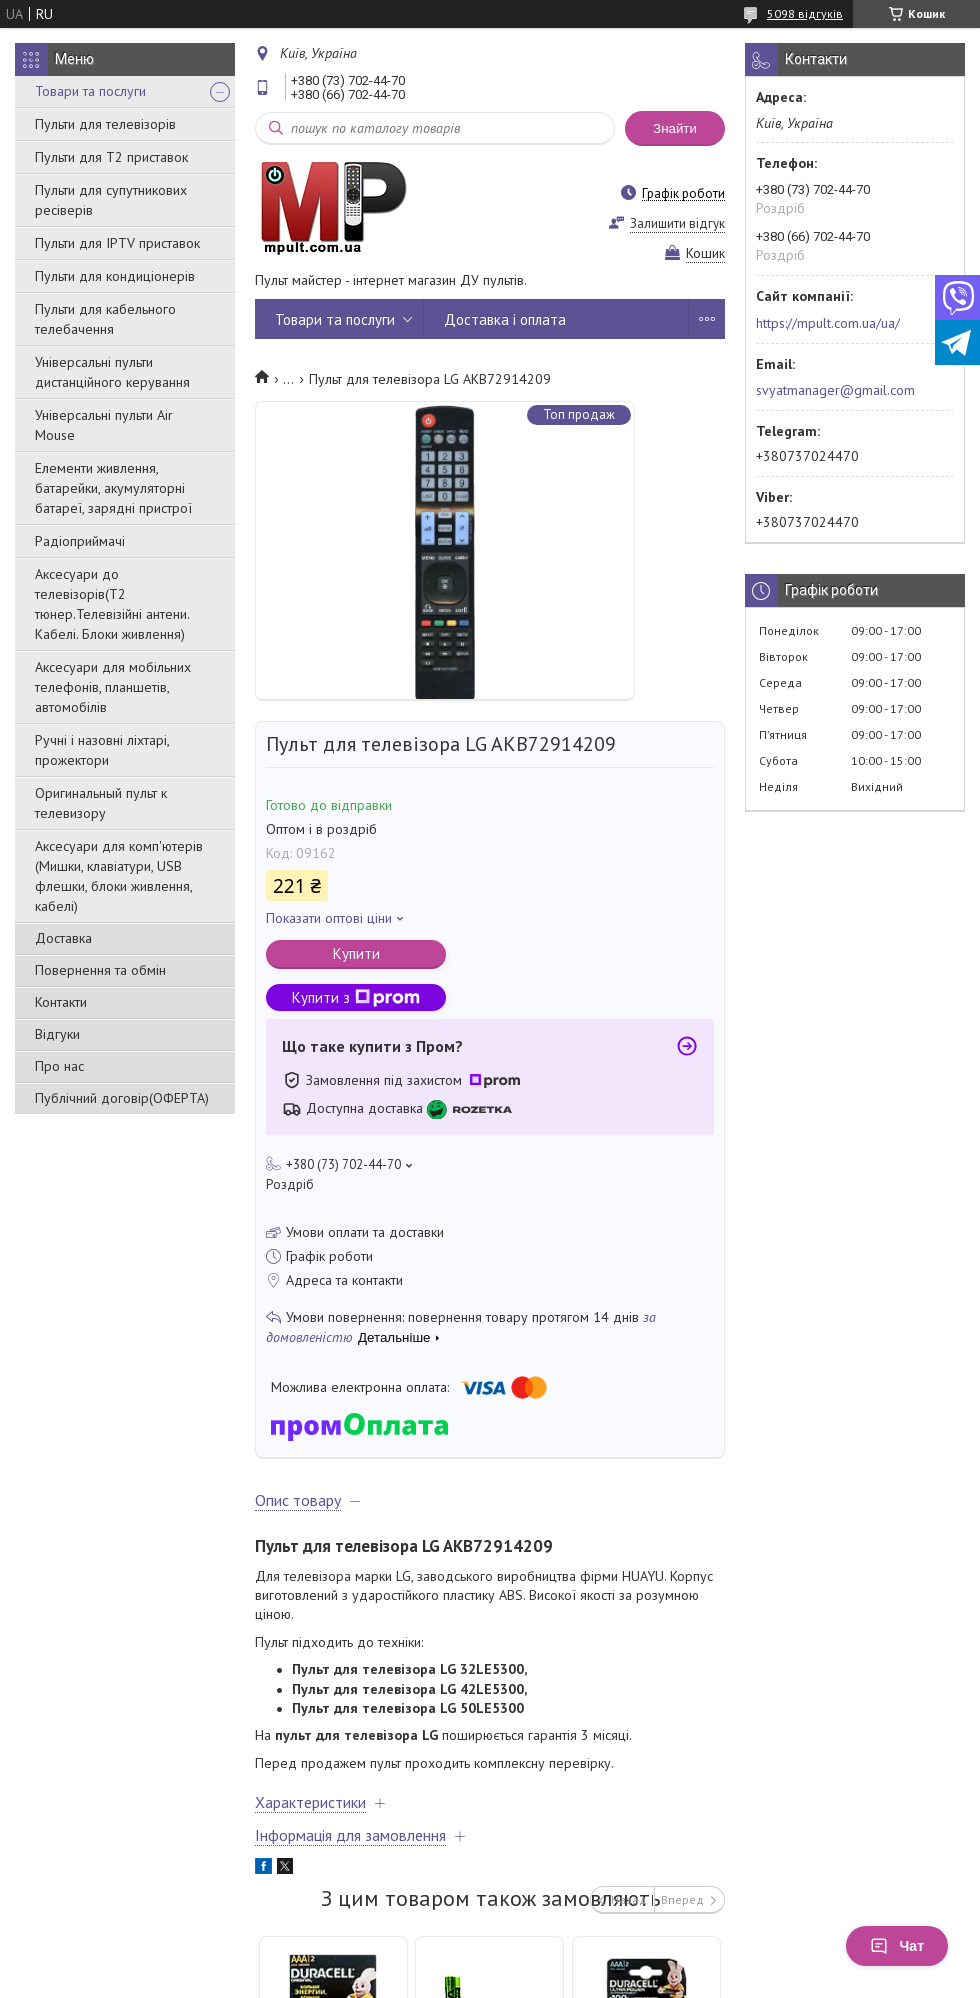 This screenshot has width=980, height=1998. Describe the element at coordinates (59, 1066) in the screenshot. I see `Про нас` at that location.